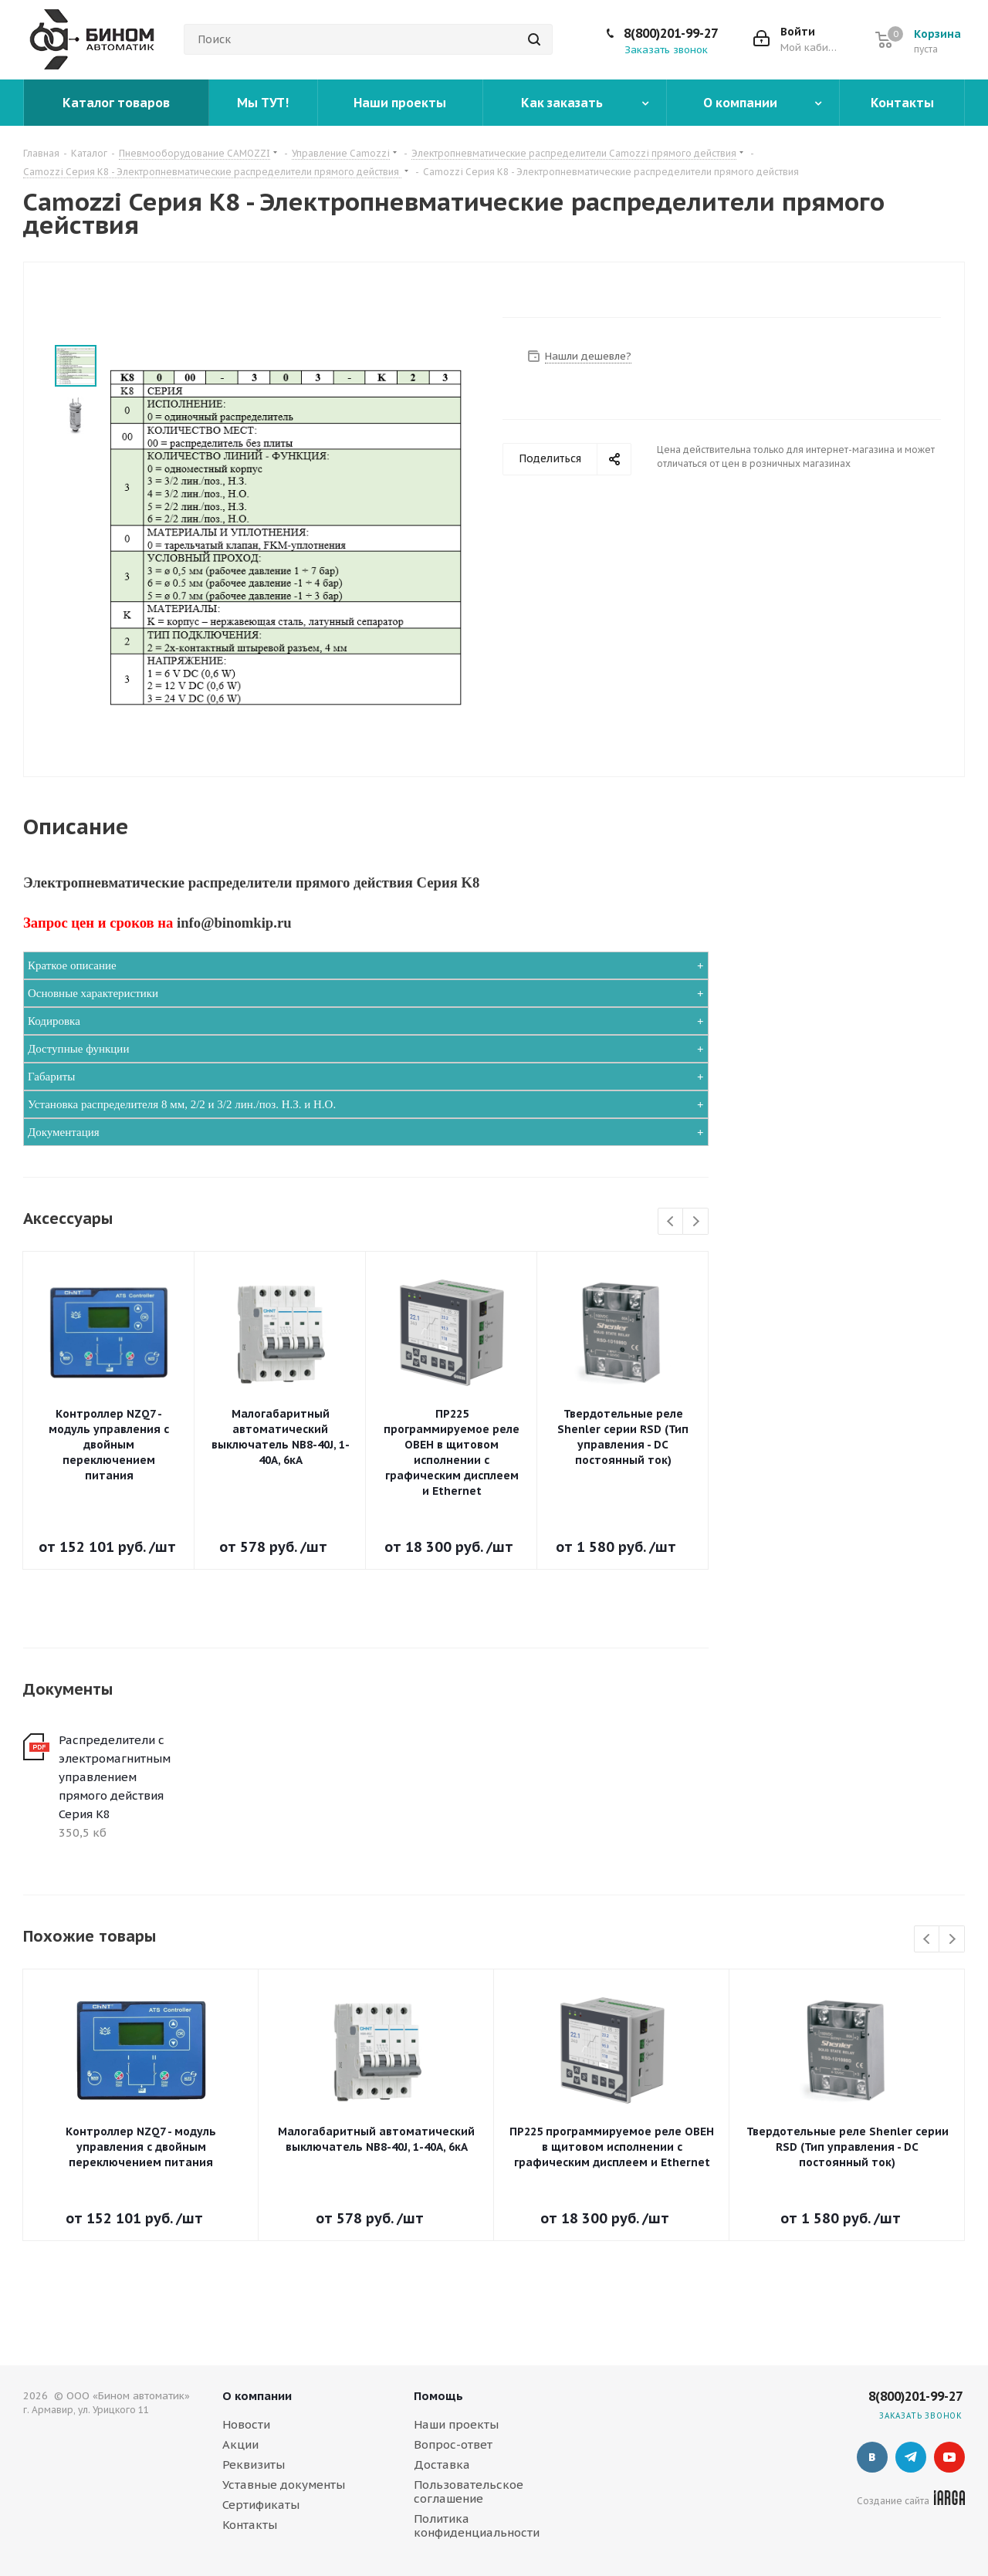 The image size is (988, 2576). Describe the element at coordinates (253, 2464) in the screenshot. I see `Реквизиты` at that location.